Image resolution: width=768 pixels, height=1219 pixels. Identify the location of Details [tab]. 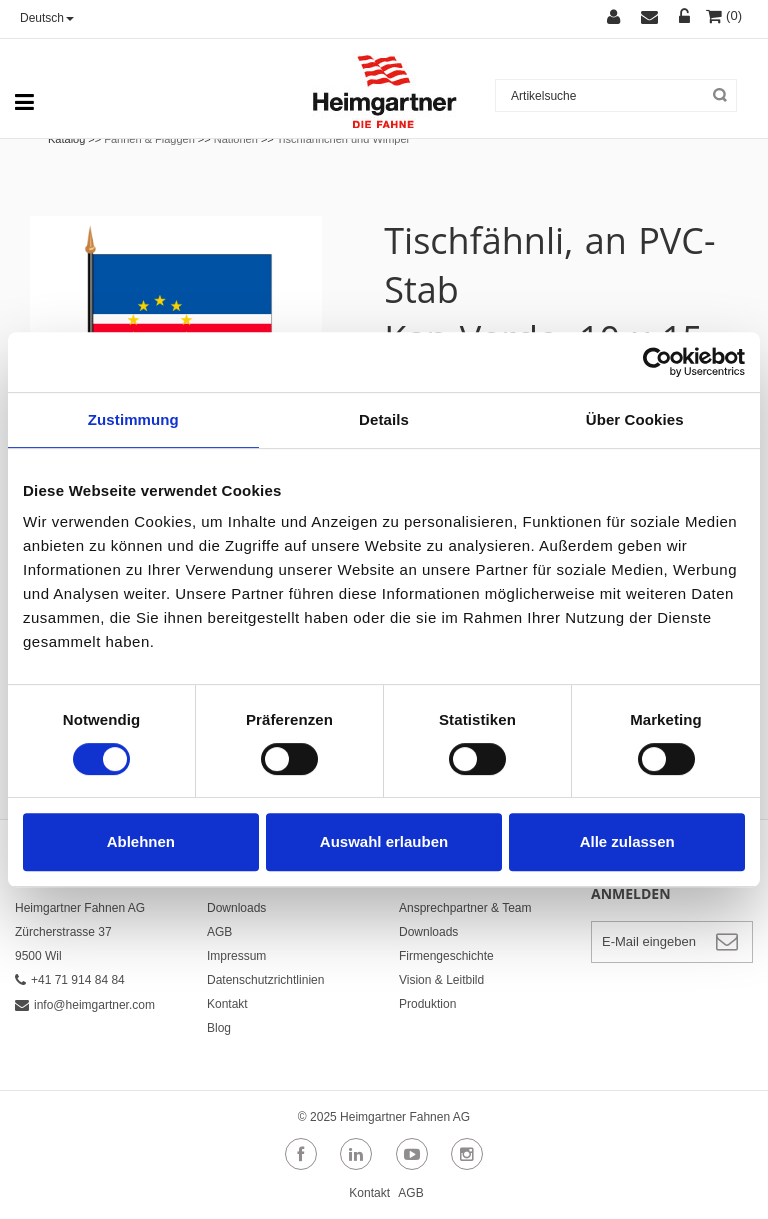
(384, 419).